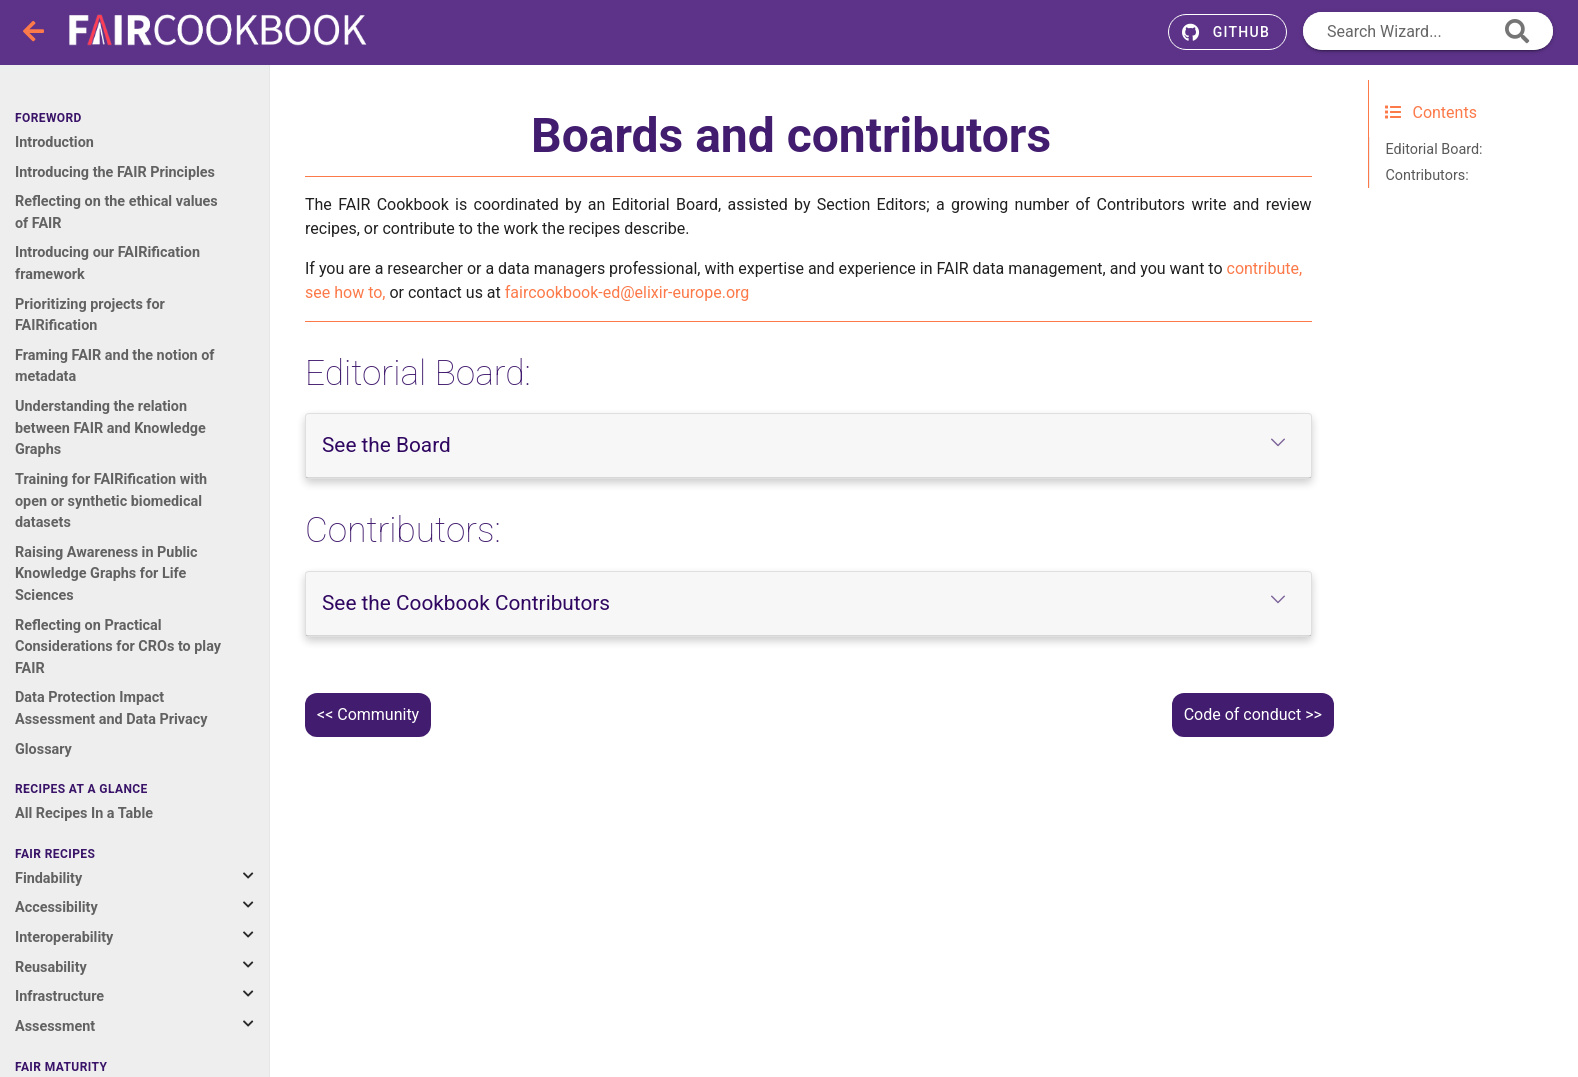 The width and height of the screenshot is (1578, 1077). Describe the element at coordinates (1434, 149) in the screenshot. I see `Editorial Board:` at that location.